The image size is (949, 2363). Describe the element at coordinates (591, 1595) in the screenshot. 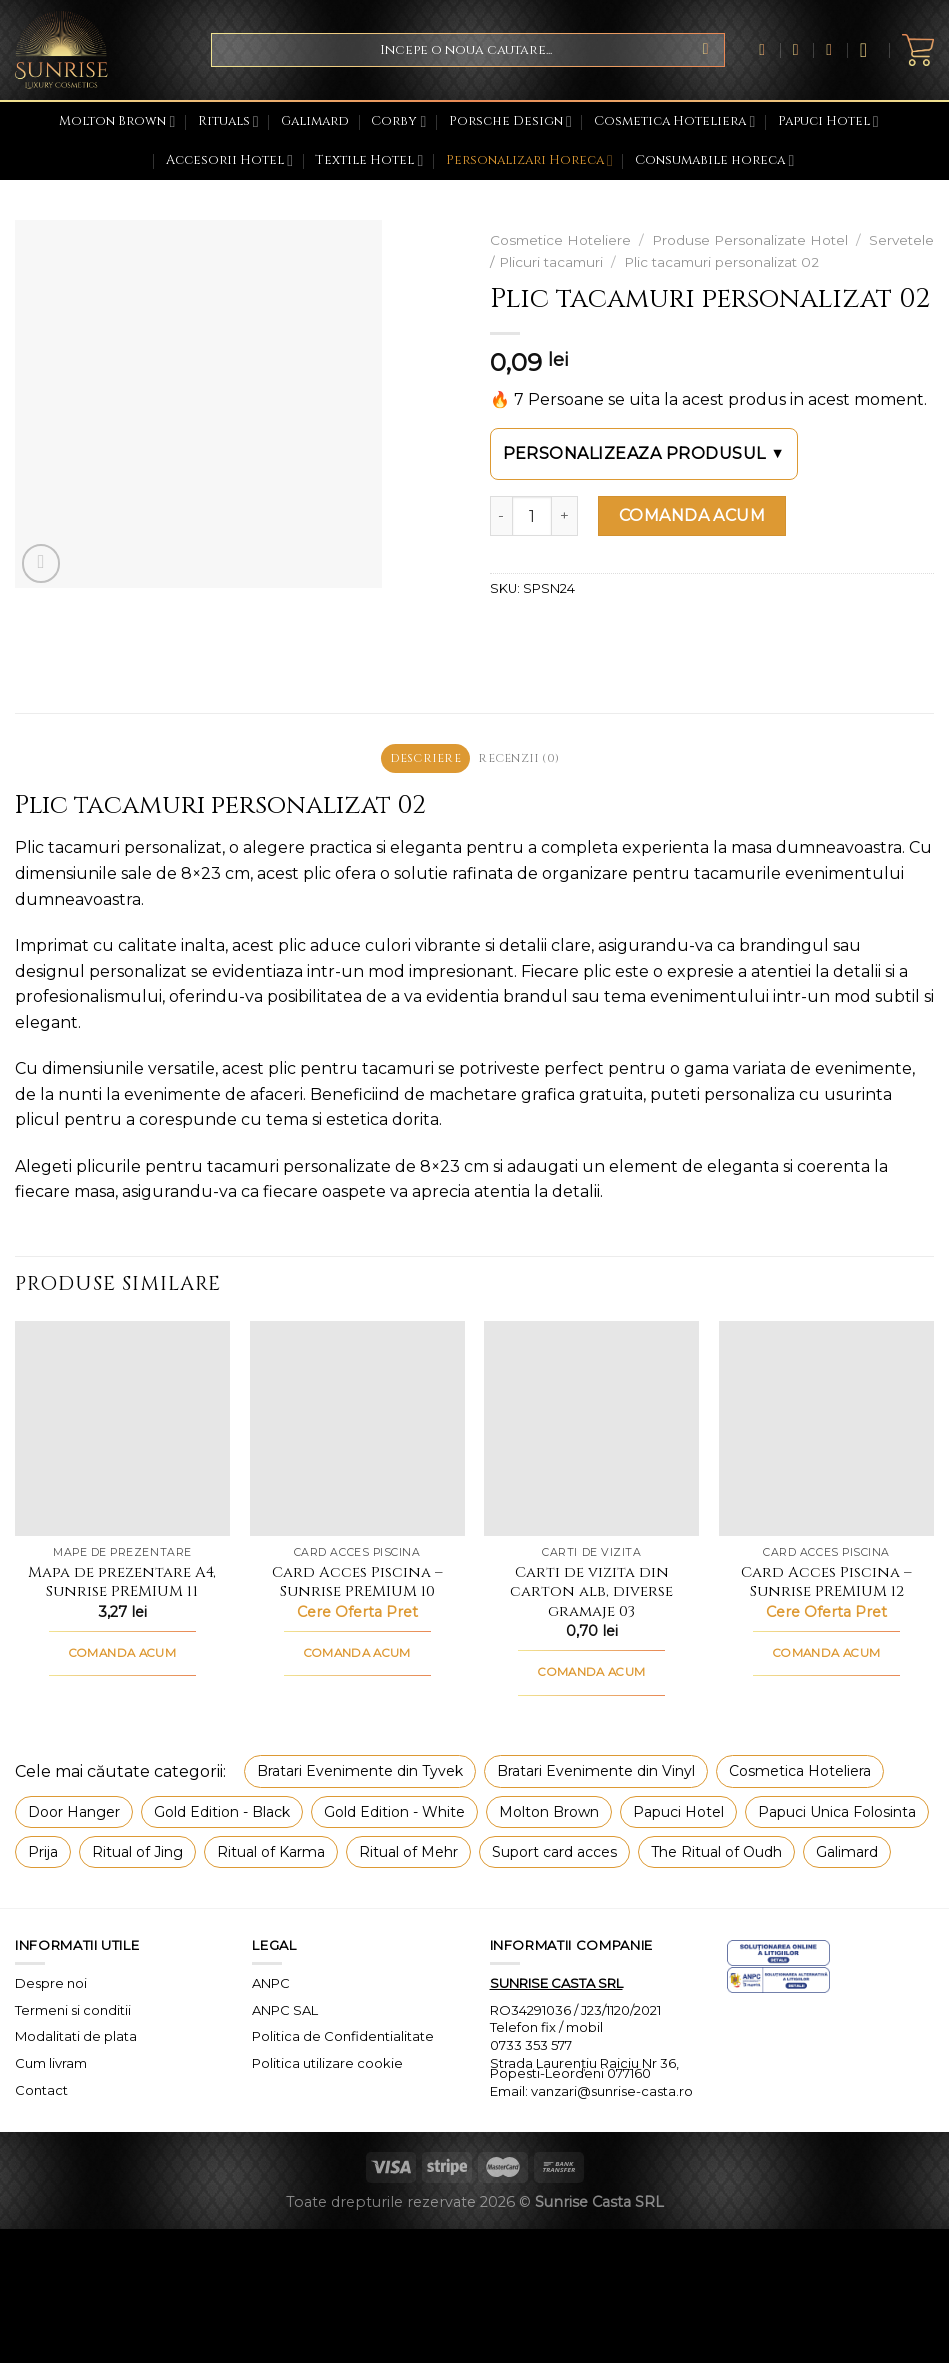

I see `Carti de vizita din carton alb, diverse gramaje 03` at that location.